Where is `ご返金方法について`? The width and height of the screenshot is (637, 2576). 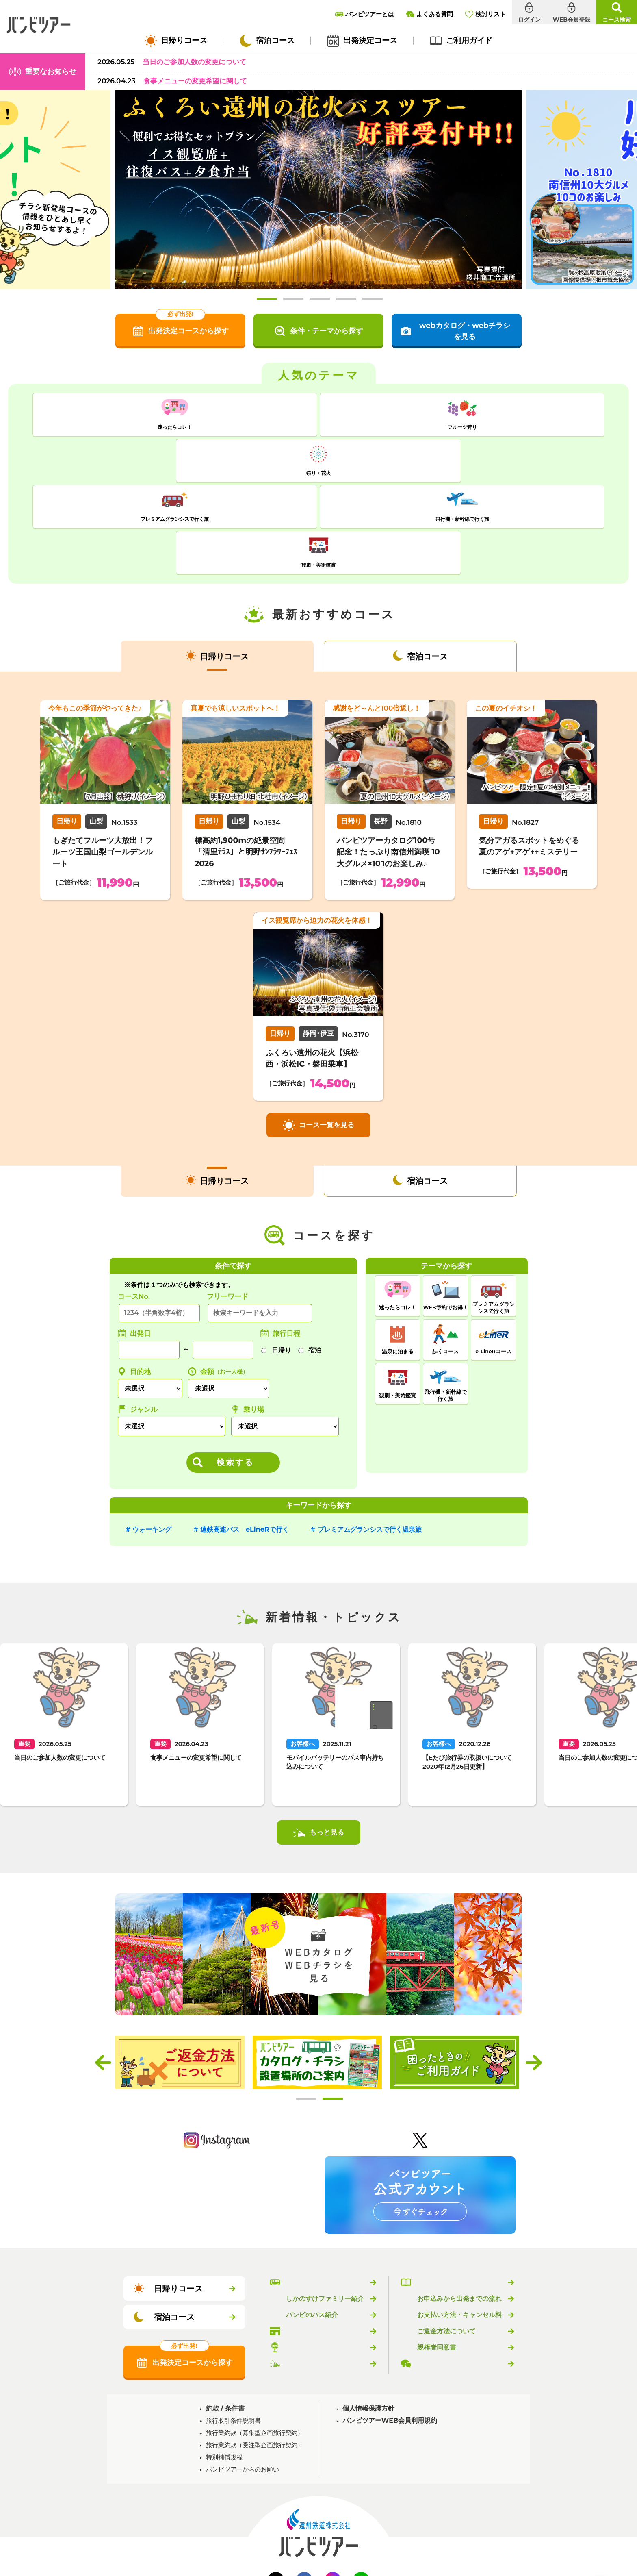 ご返金方法について is located at coordinates (446, 2235).